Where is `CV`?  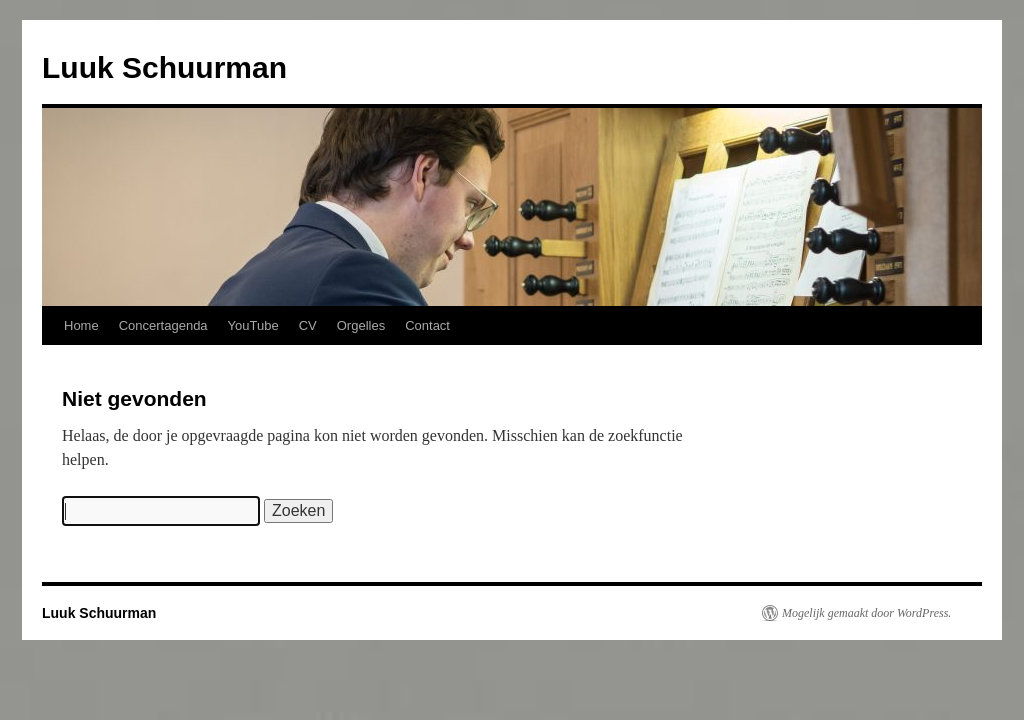
CV is located at coordinates (308, 325).